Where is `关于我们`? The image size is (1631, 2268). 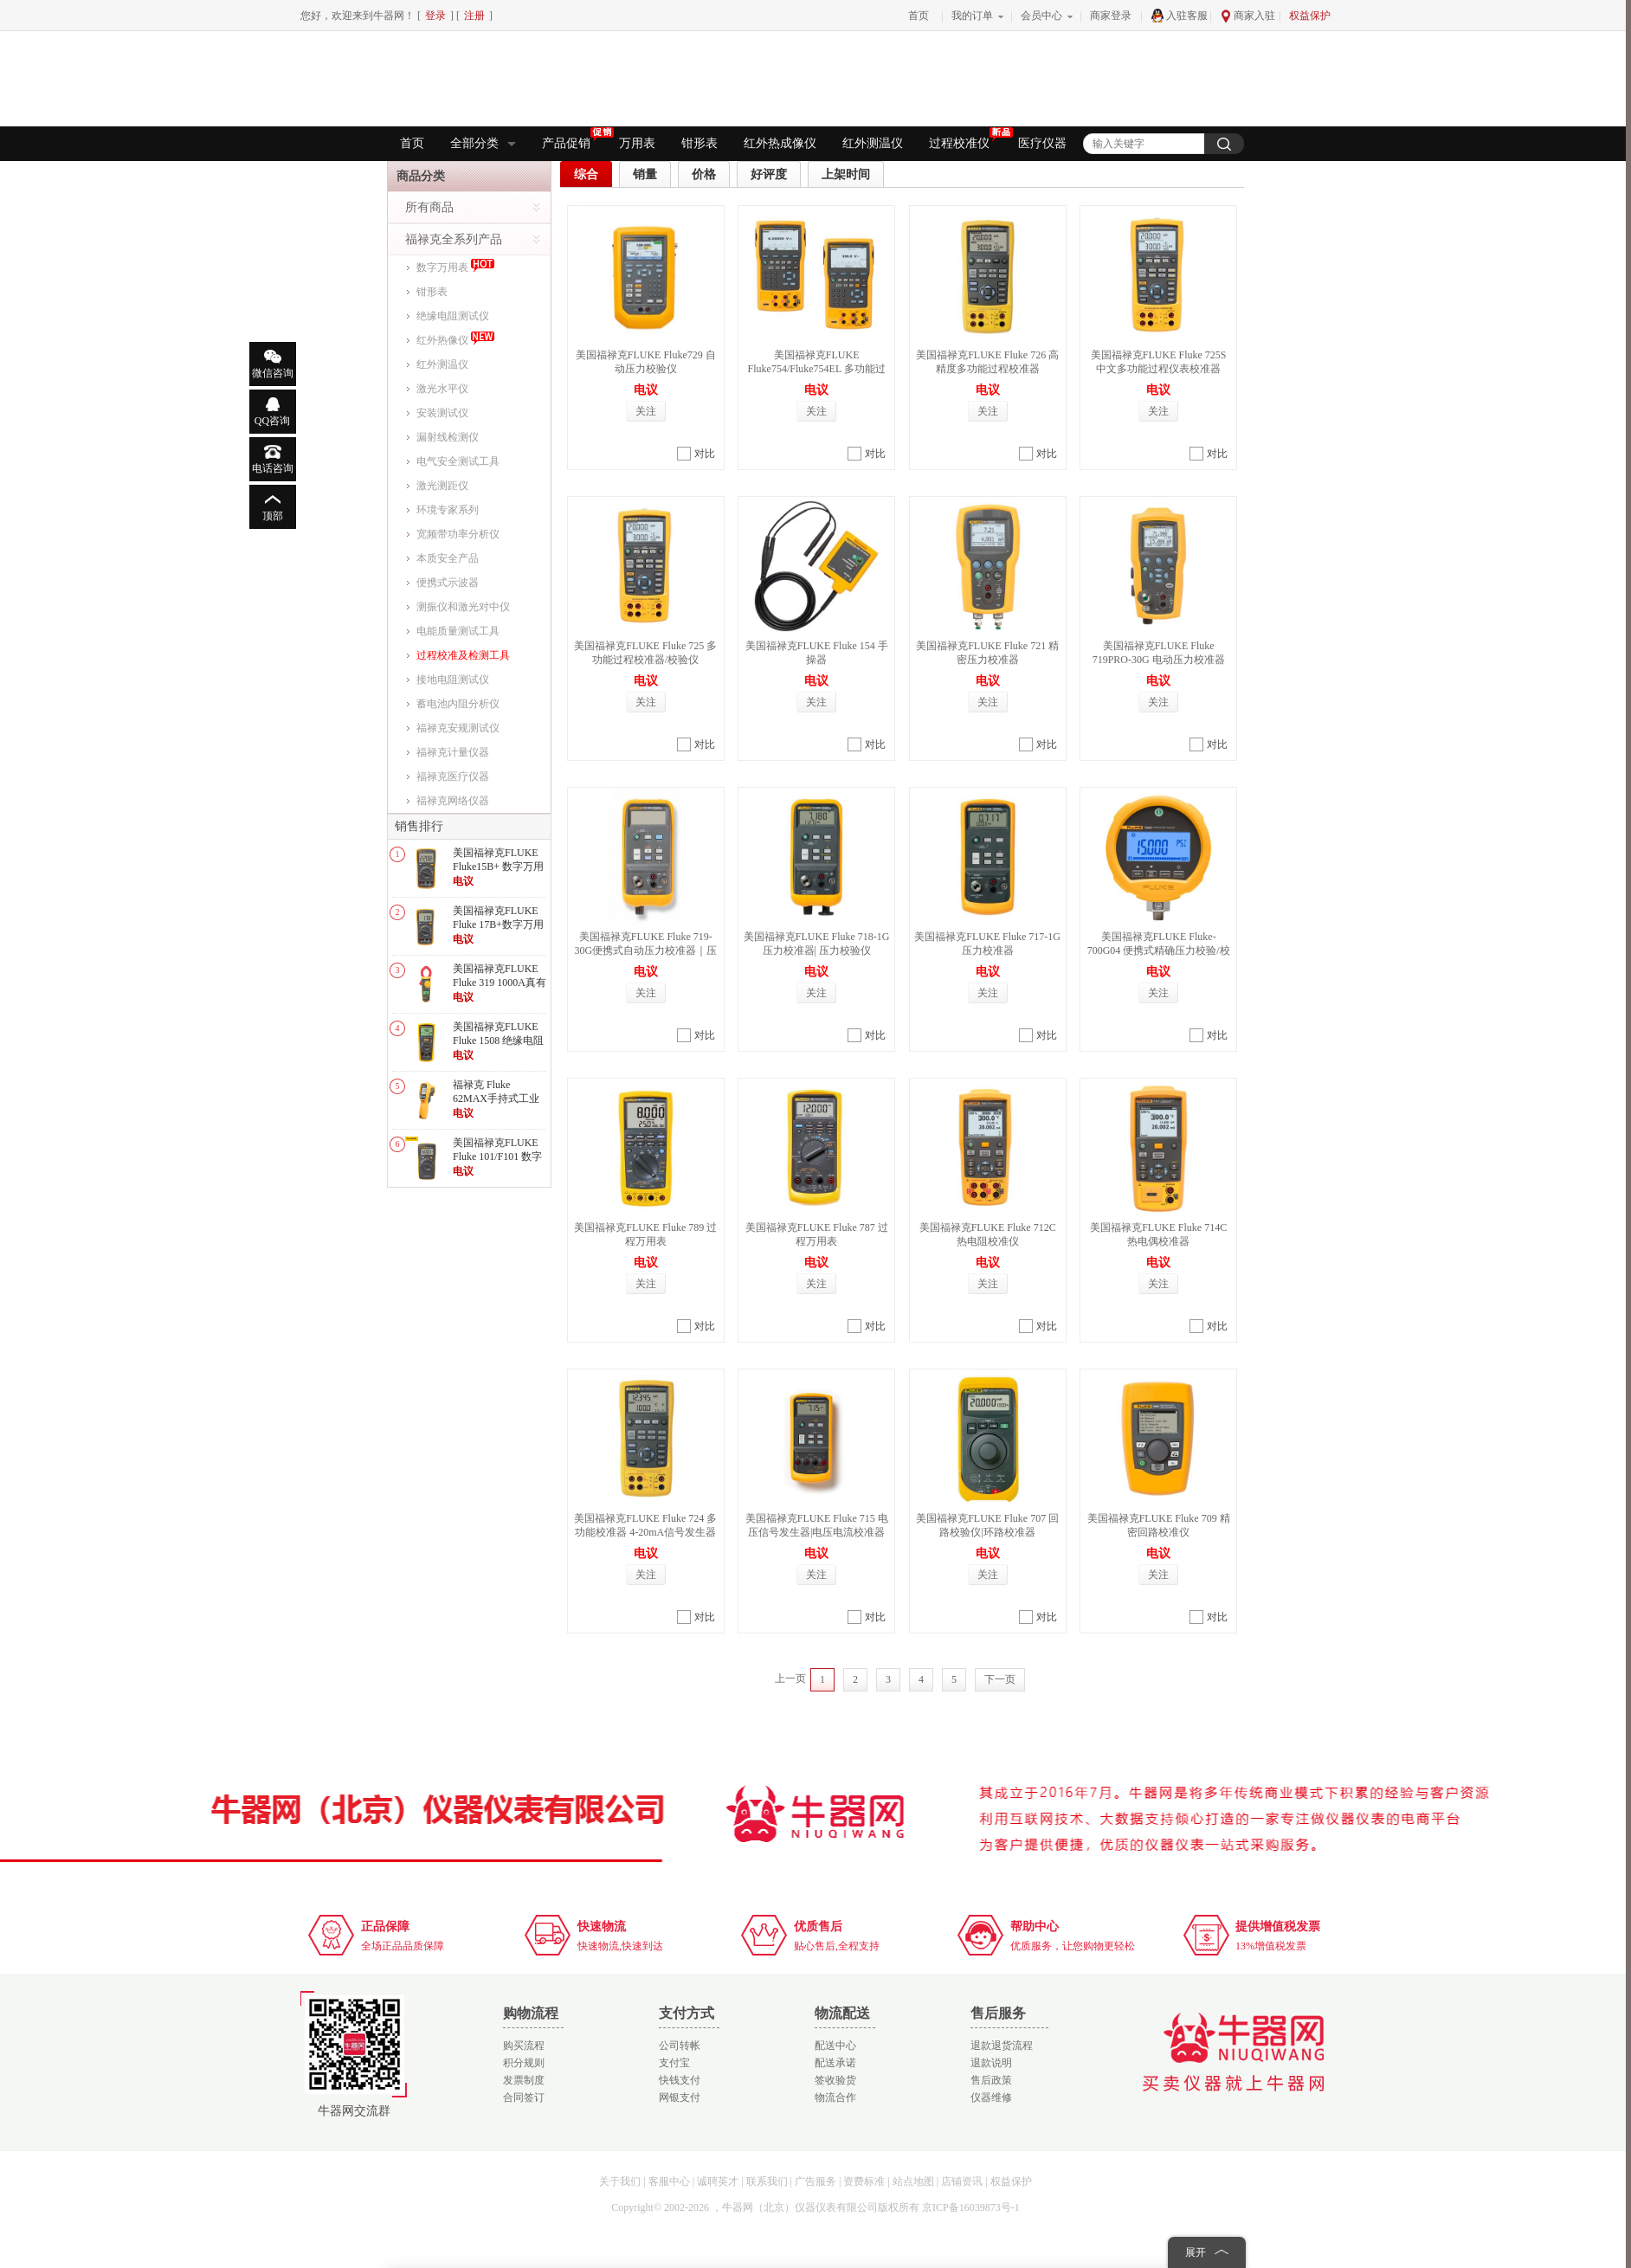
关于我们 is located at coordinates (620, 2181).